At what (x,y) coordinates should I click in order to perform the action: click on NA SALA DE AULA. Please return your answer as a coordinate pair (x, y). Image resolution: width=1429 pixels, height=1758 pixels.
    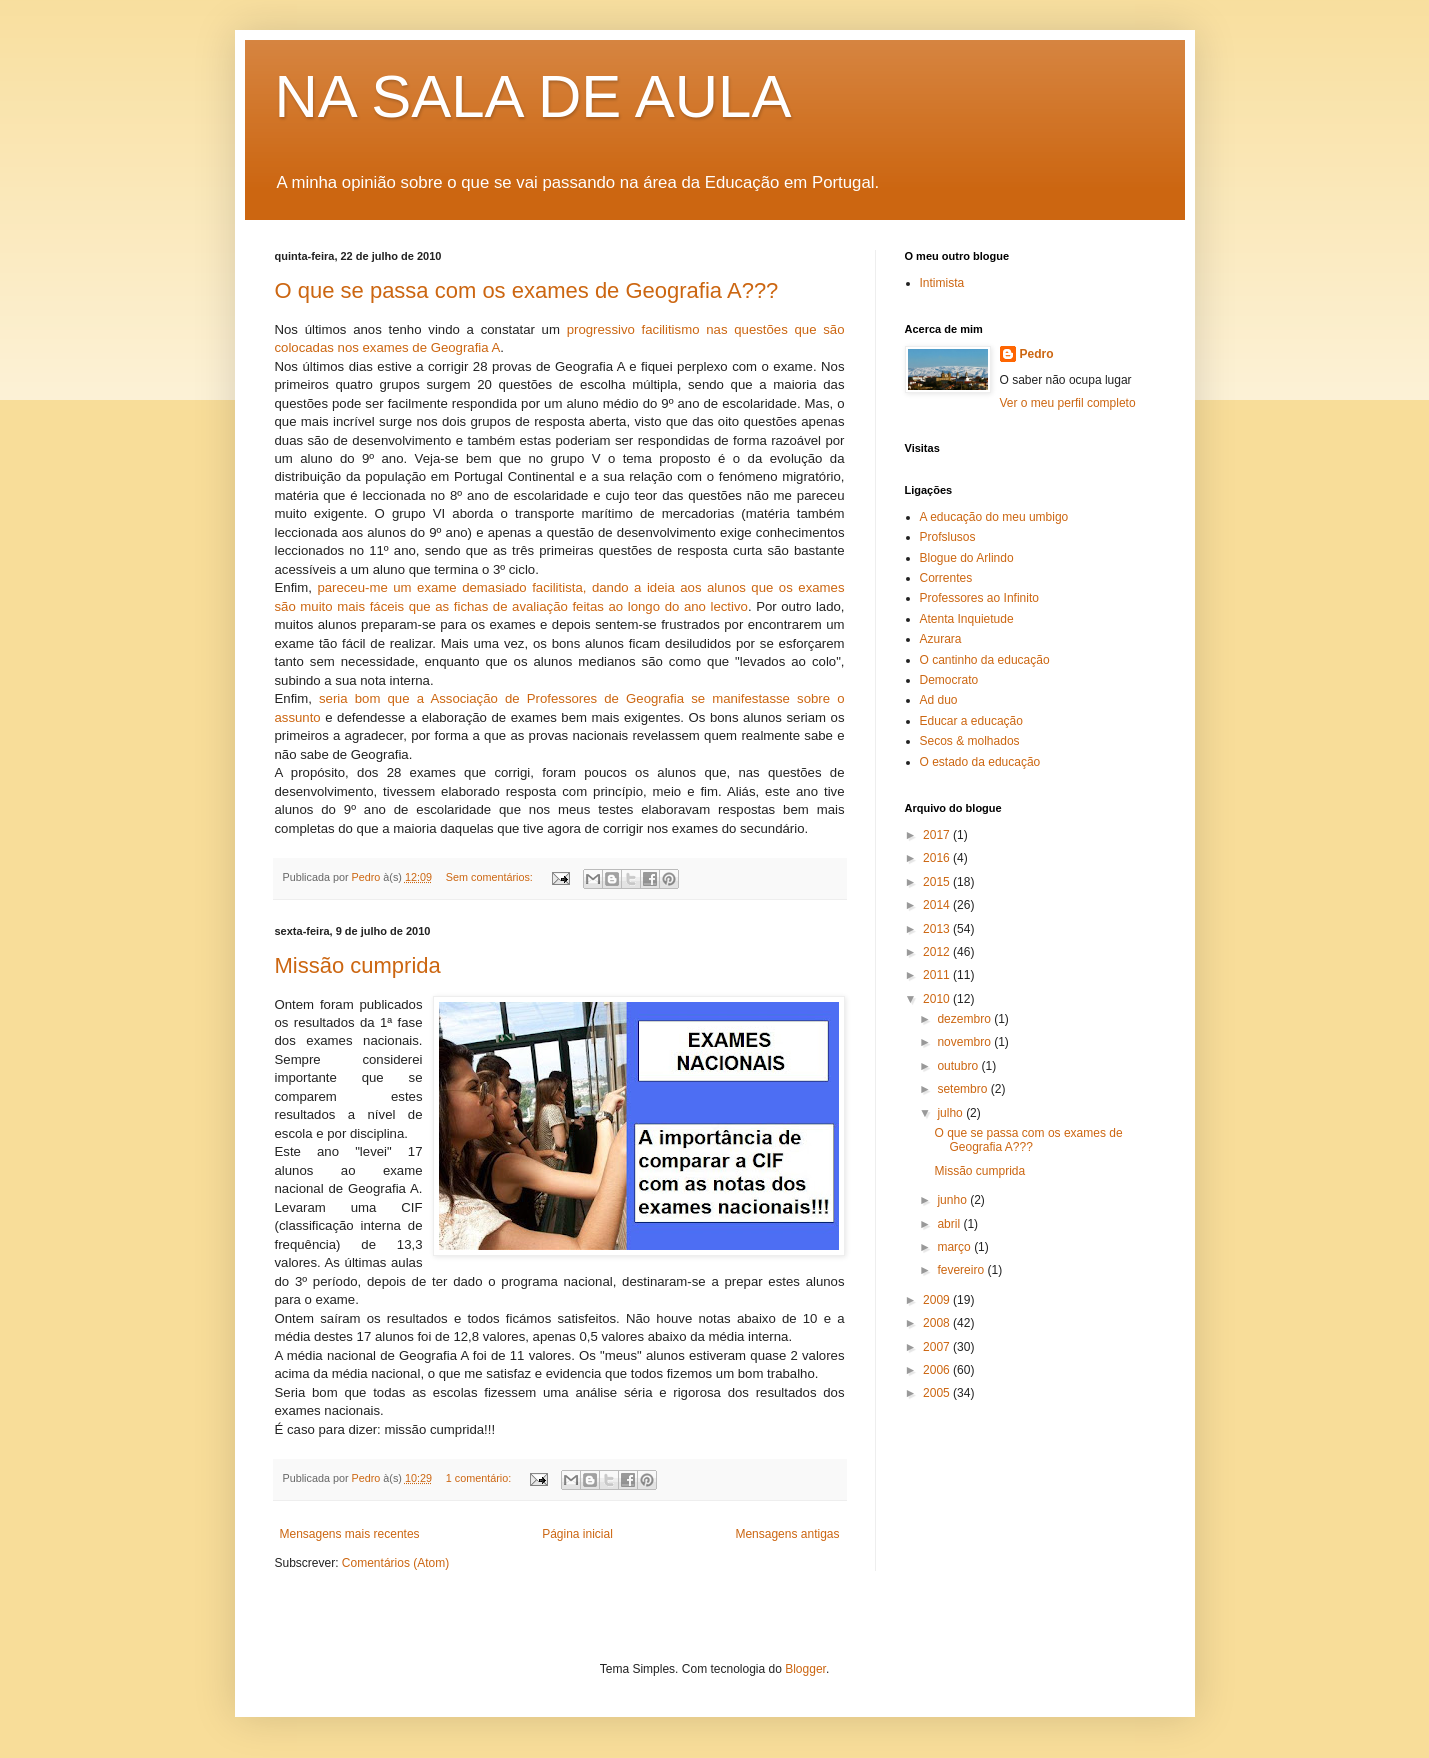
    Looking at the image, I should click on (533, 96).